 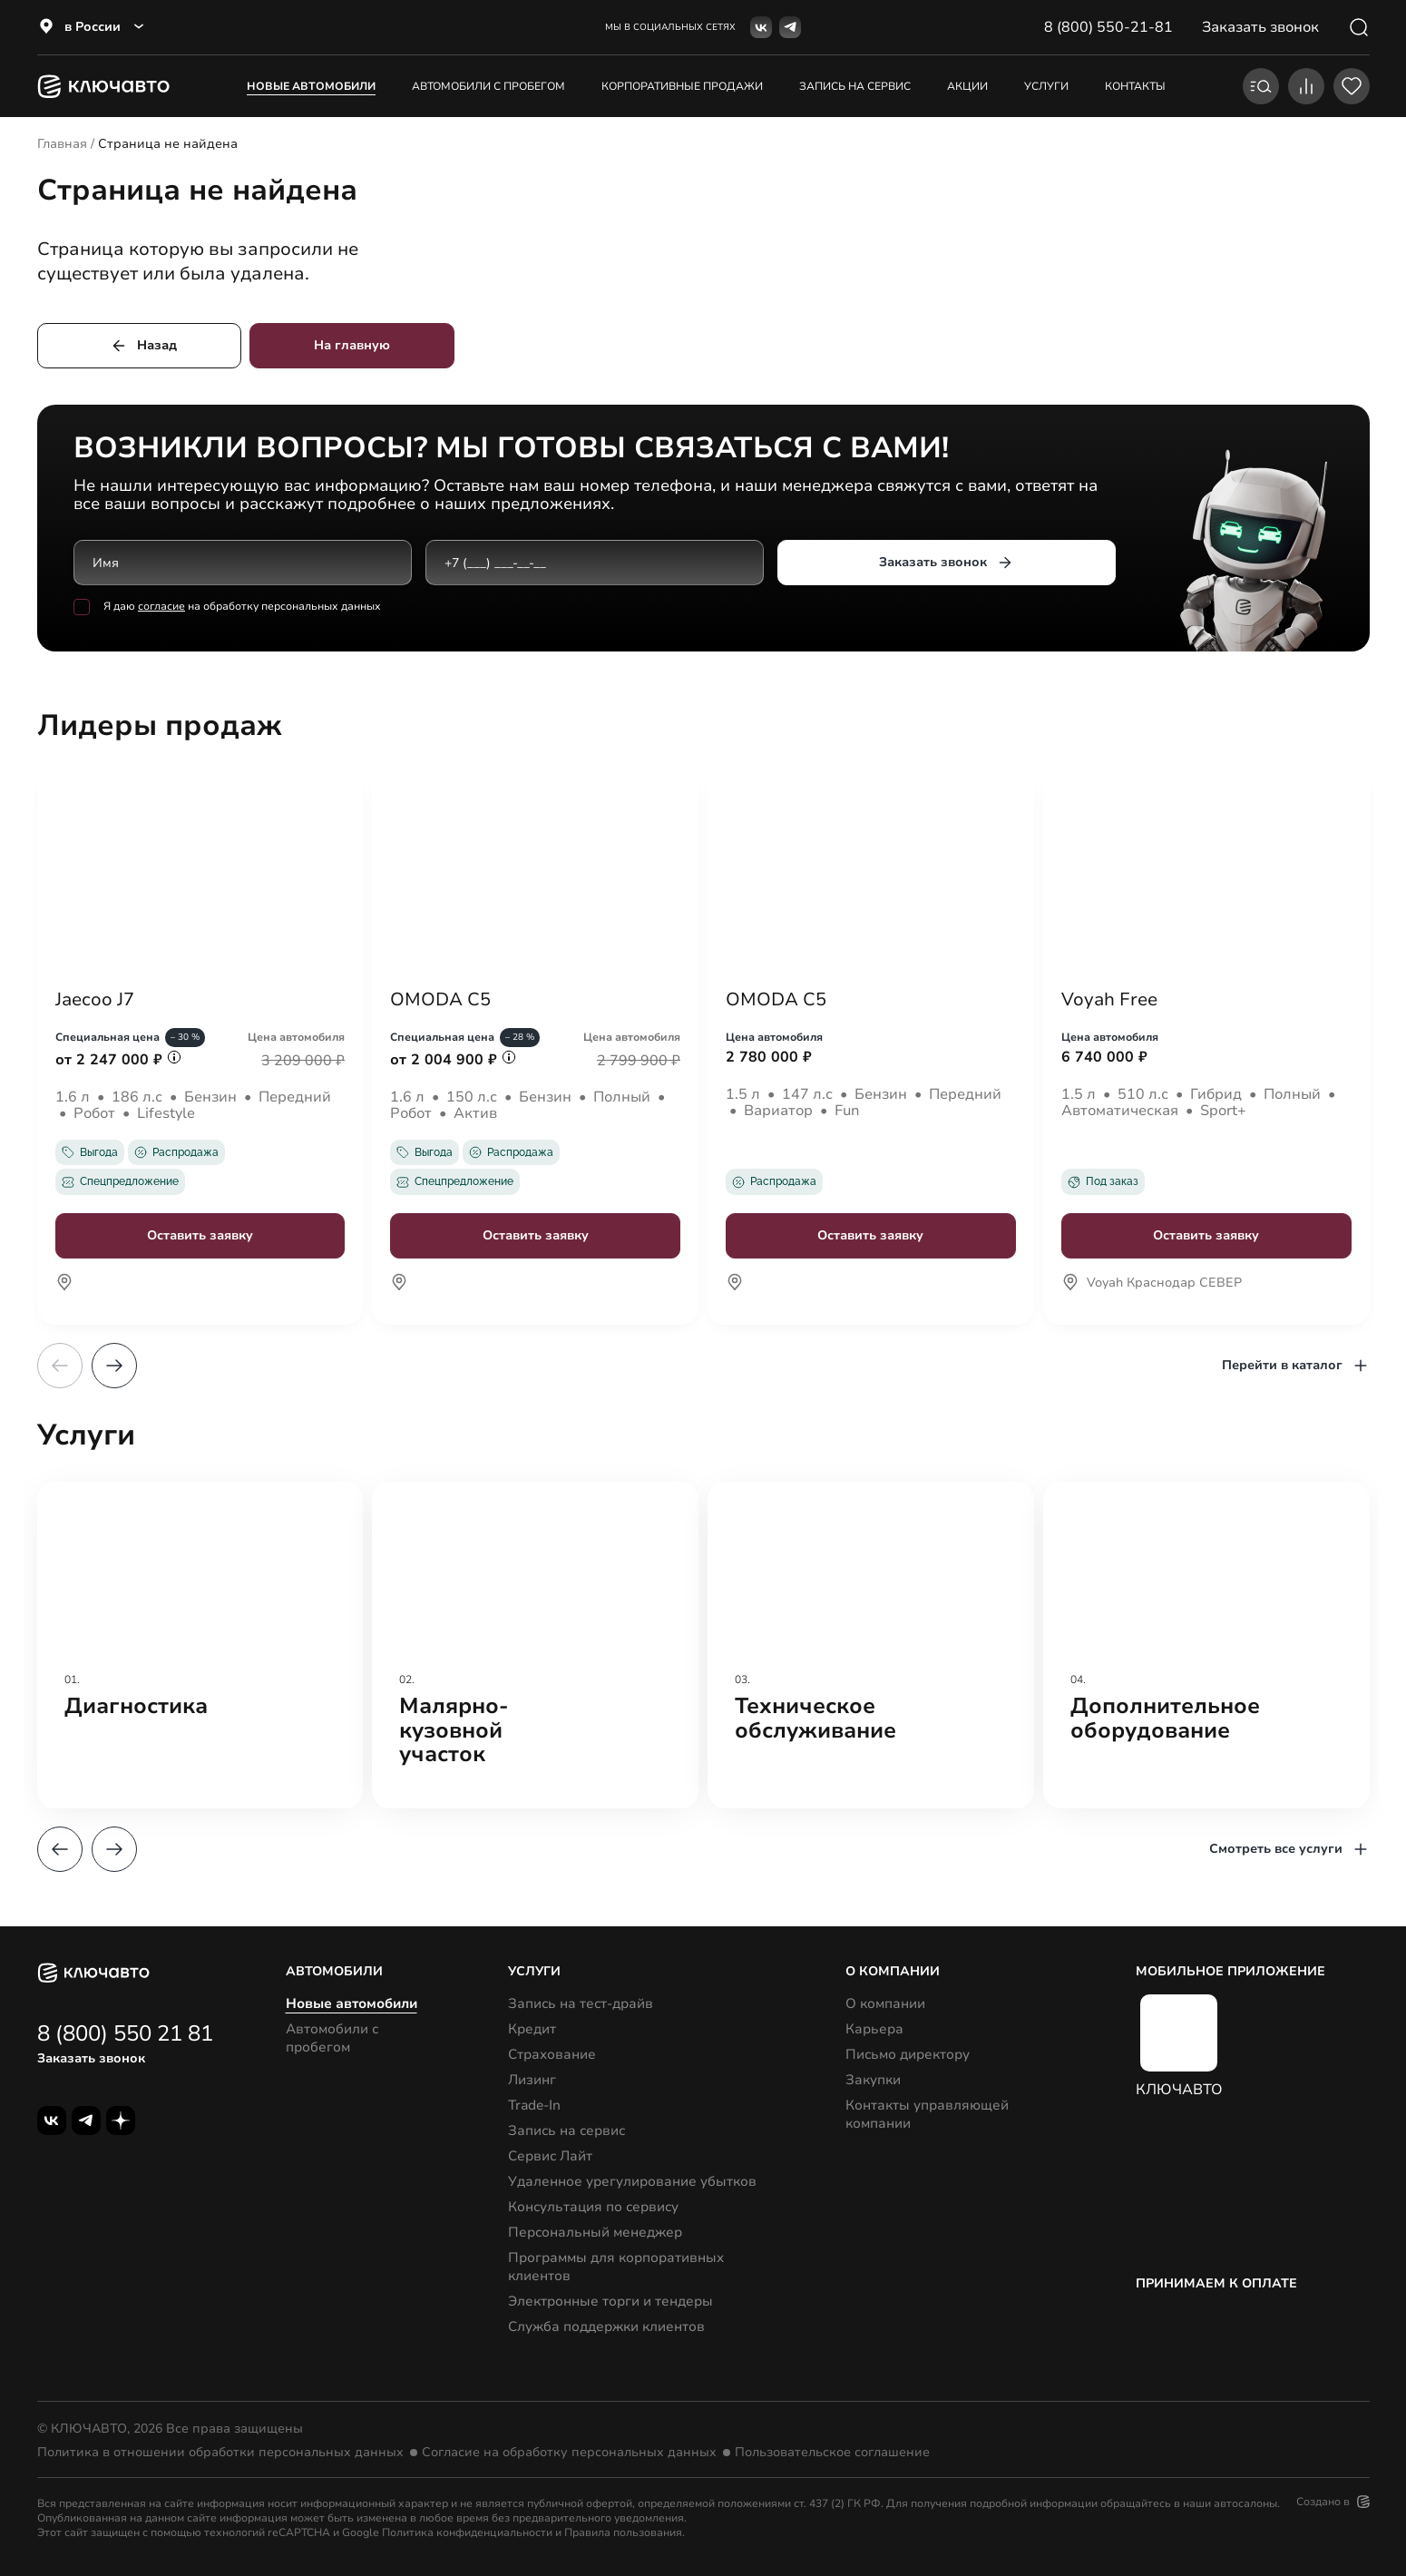 What do you see at coordinates (440, 1000) in the screenshot?
I see `OMODA C5` at bounding box center [440, 1000].